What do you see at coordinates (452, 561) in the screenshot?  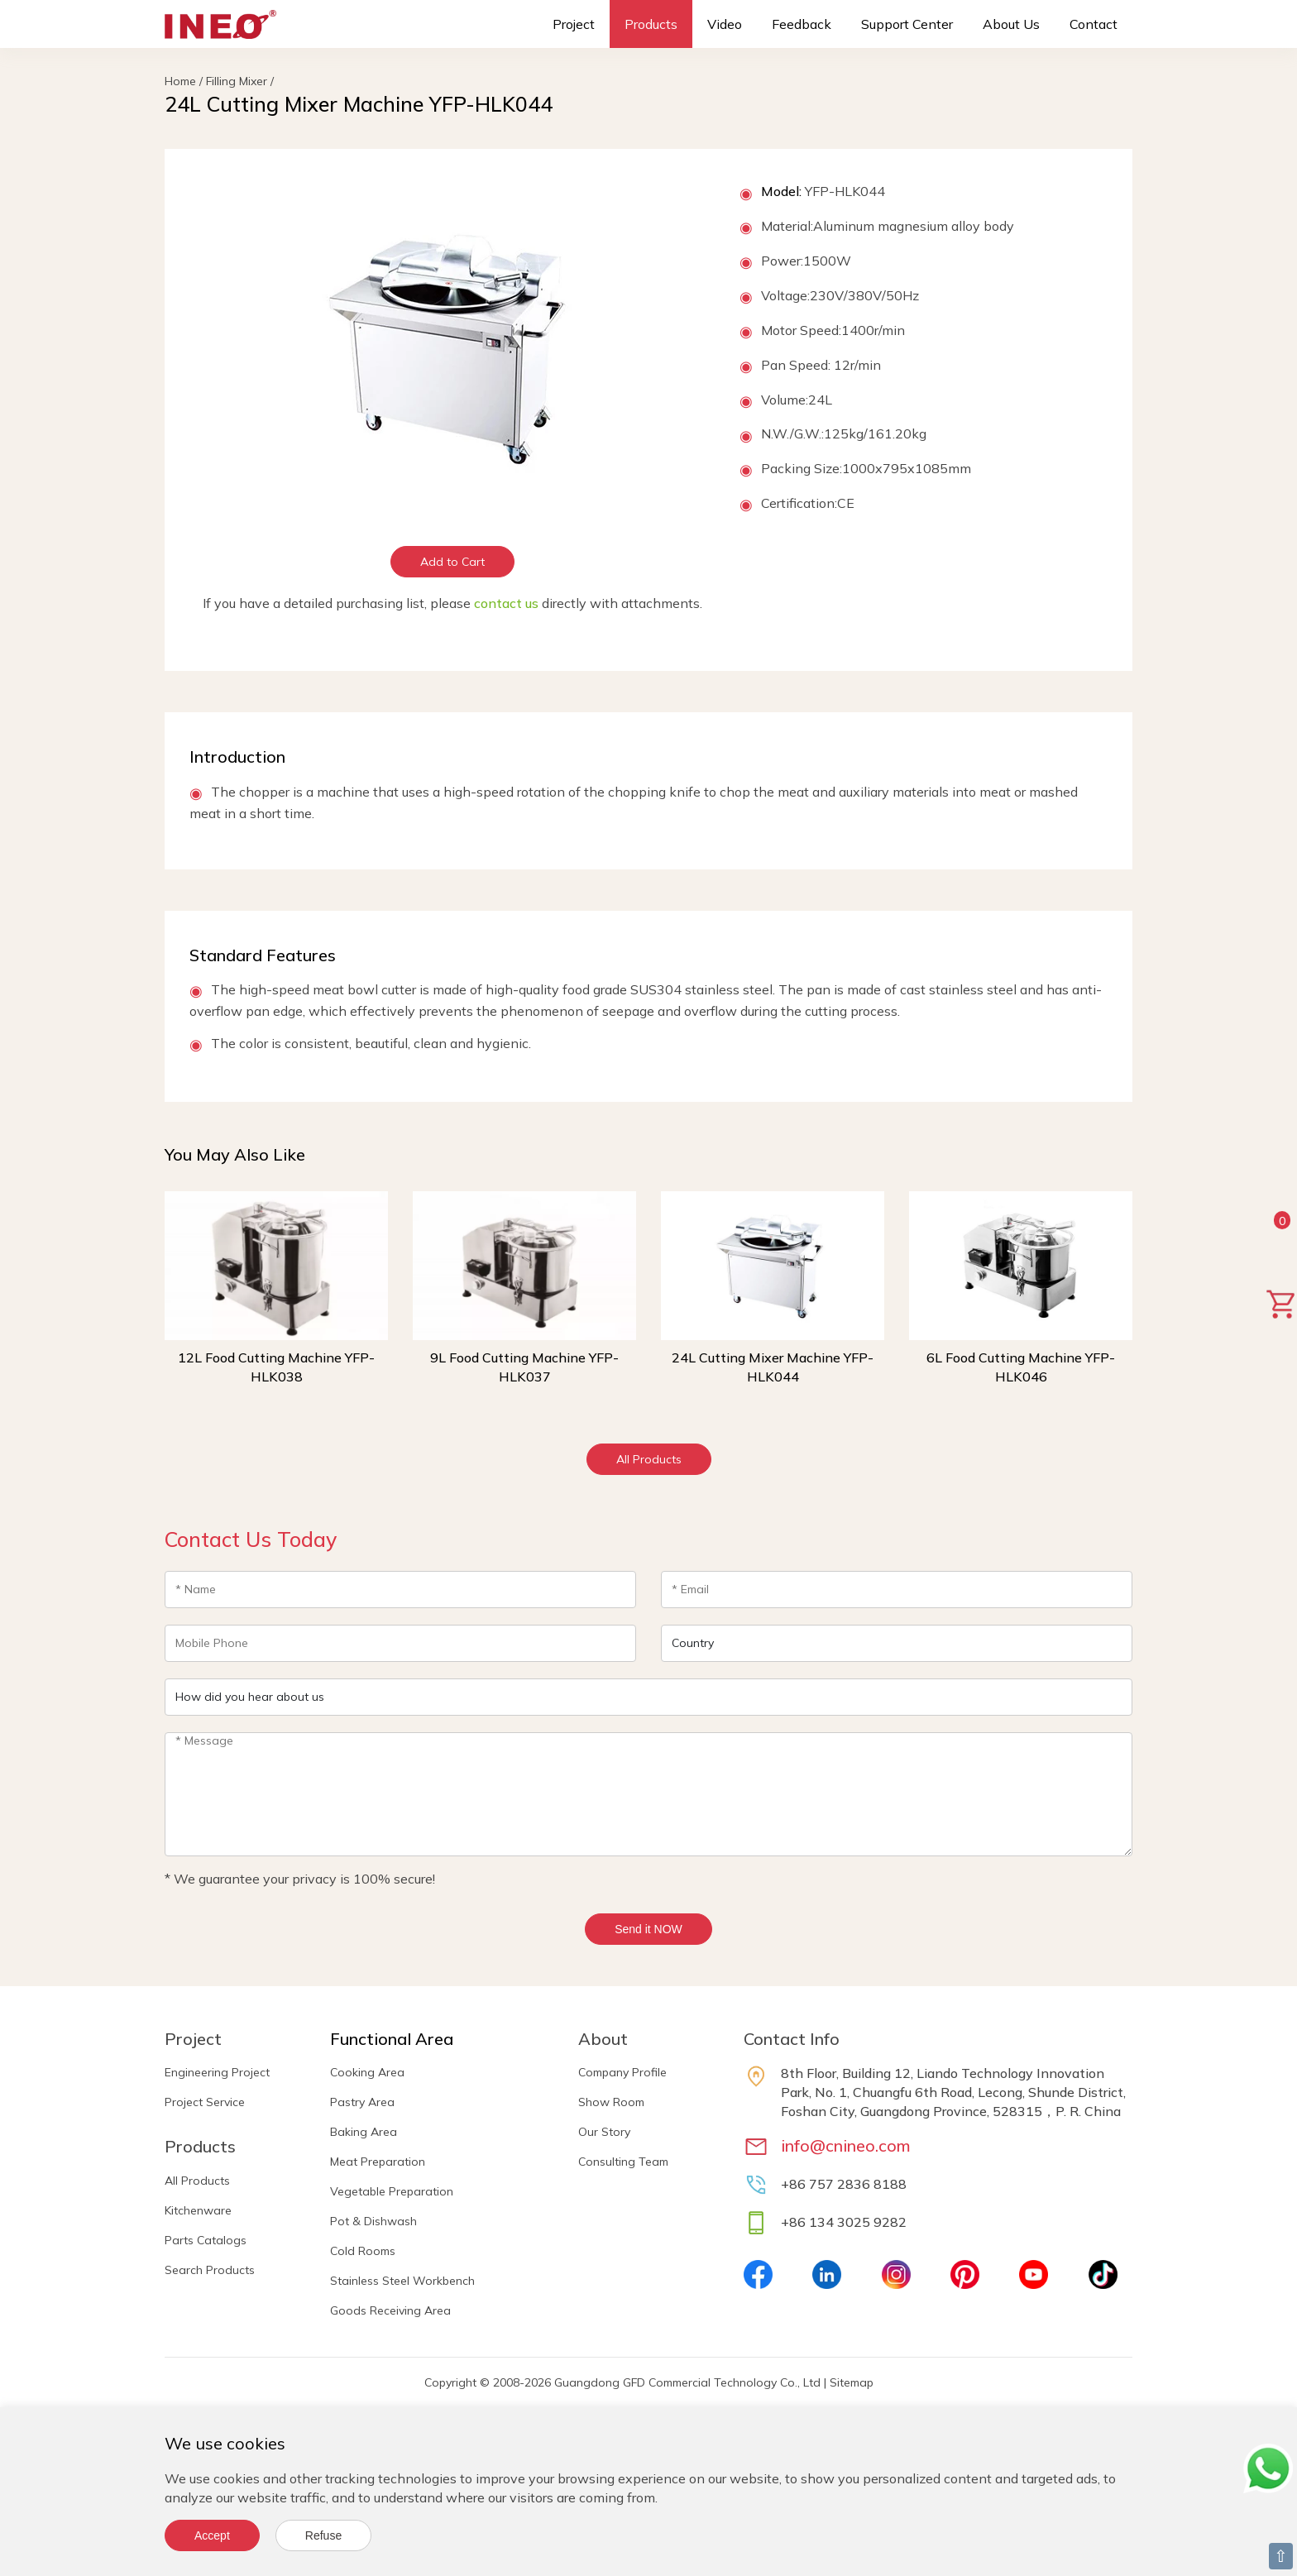 I see `Add to Cart` at bounding box center [452, 561].